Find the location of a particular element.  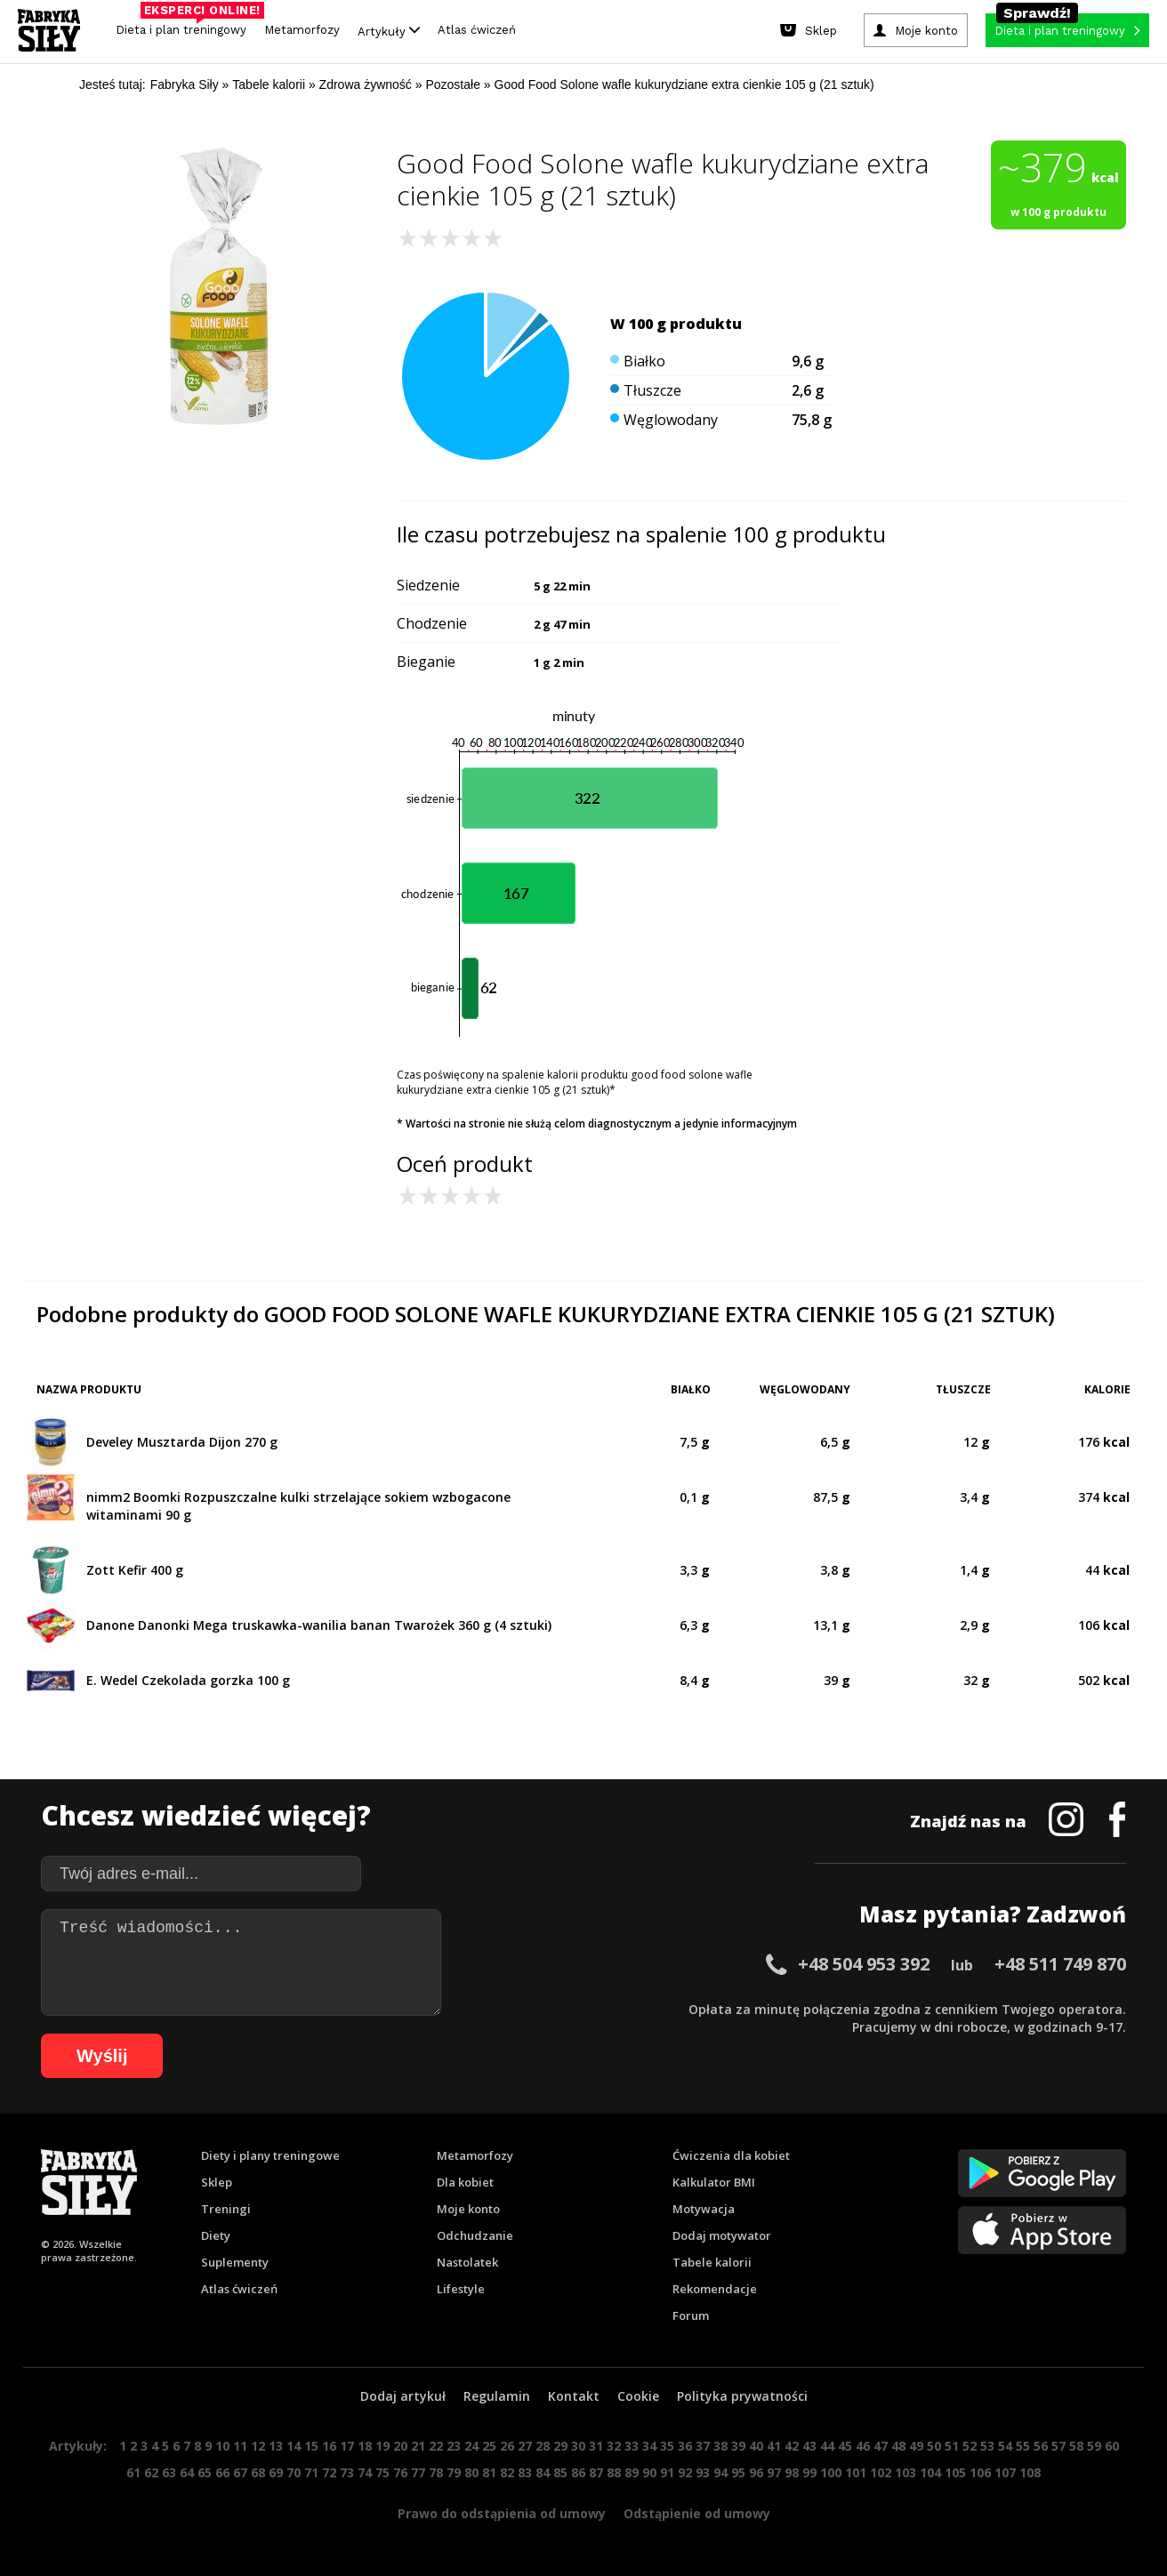

100 is located at coordinates (830, 2472).